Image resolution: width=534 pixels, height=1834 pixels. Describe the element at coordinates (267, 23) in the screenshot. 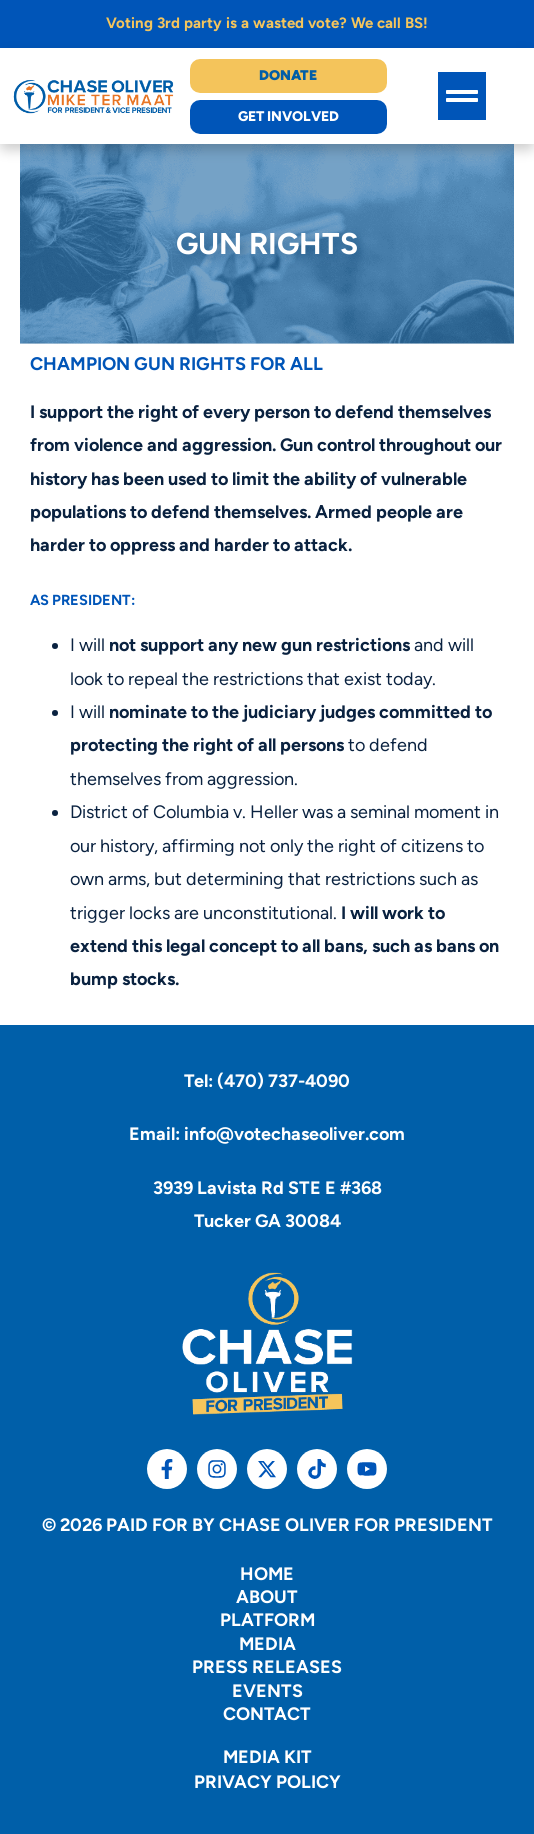

I see `Voting 3rd party is a wasted vote? We call BS!` at that location.